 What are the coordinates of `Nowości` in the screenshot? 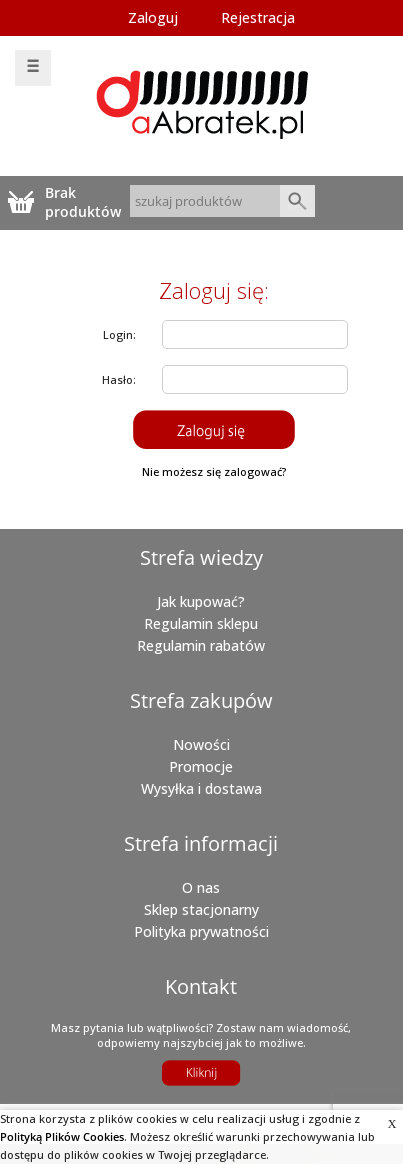 It's located at (201, 744).